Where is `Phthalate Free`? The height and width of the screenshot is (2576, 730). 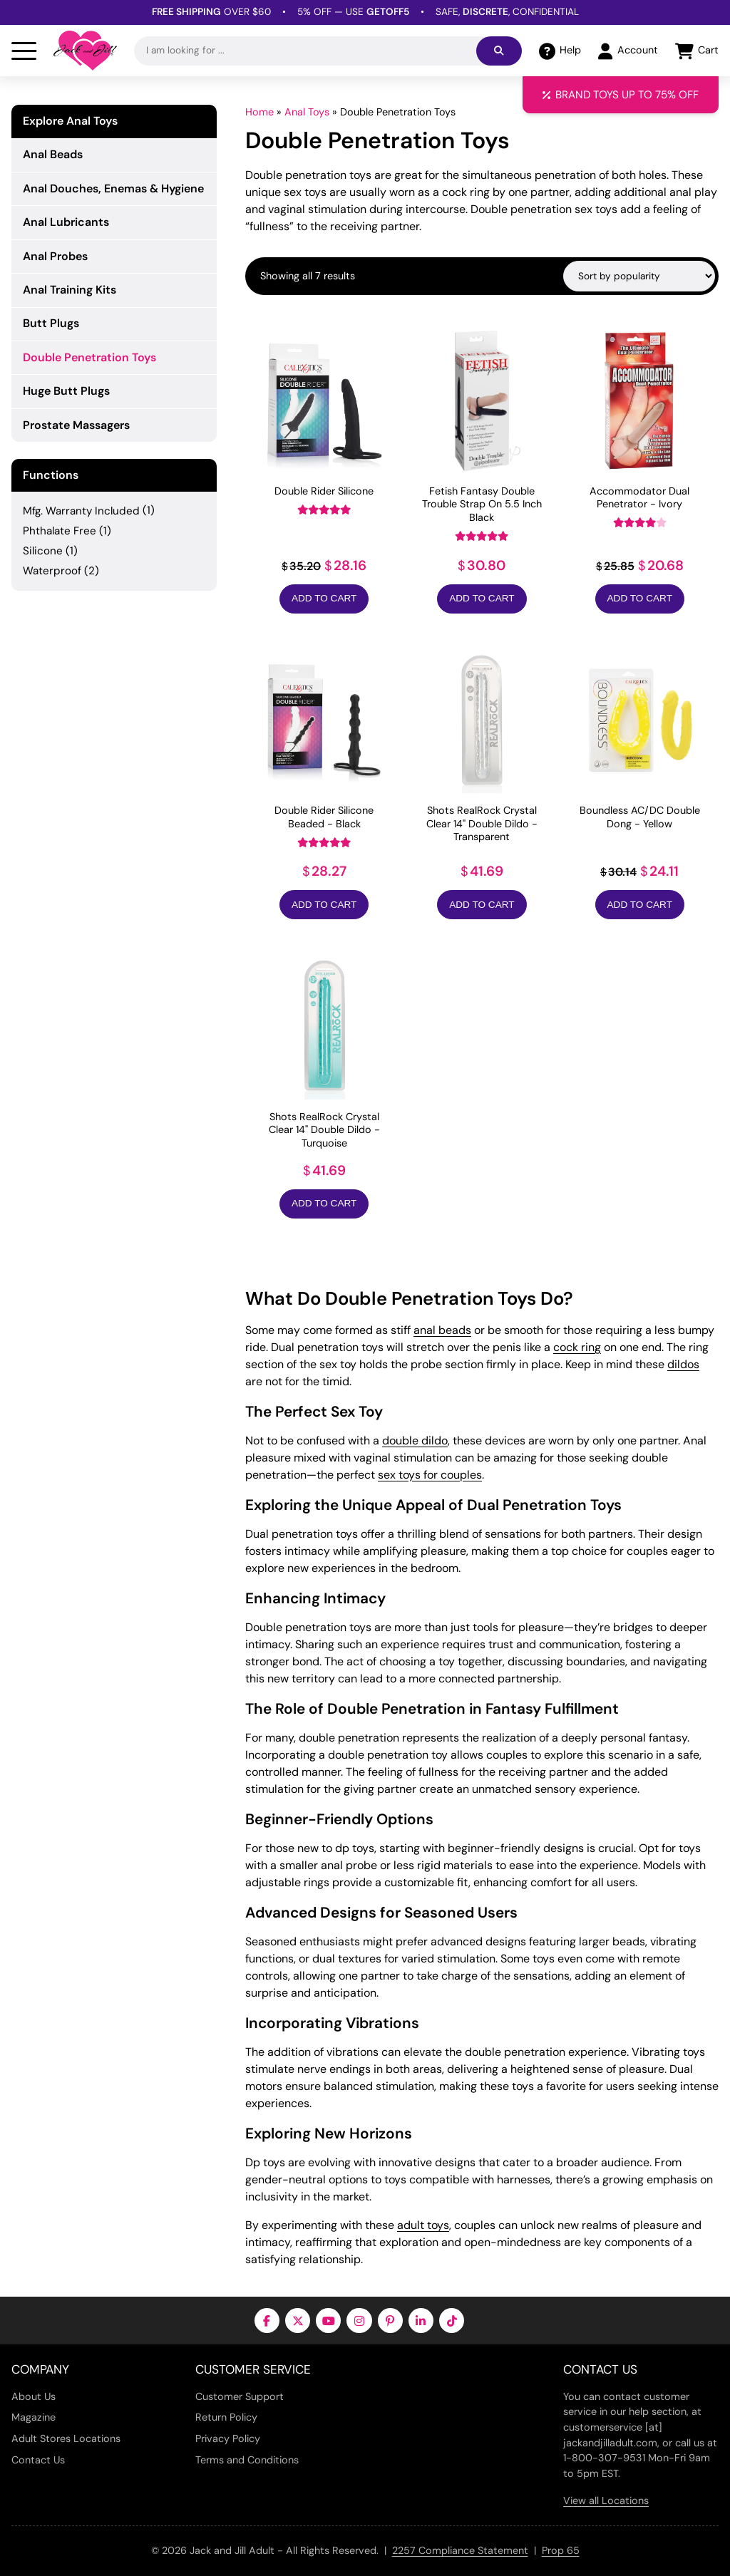 Phthalate Free is located at coordinates (59, 531).